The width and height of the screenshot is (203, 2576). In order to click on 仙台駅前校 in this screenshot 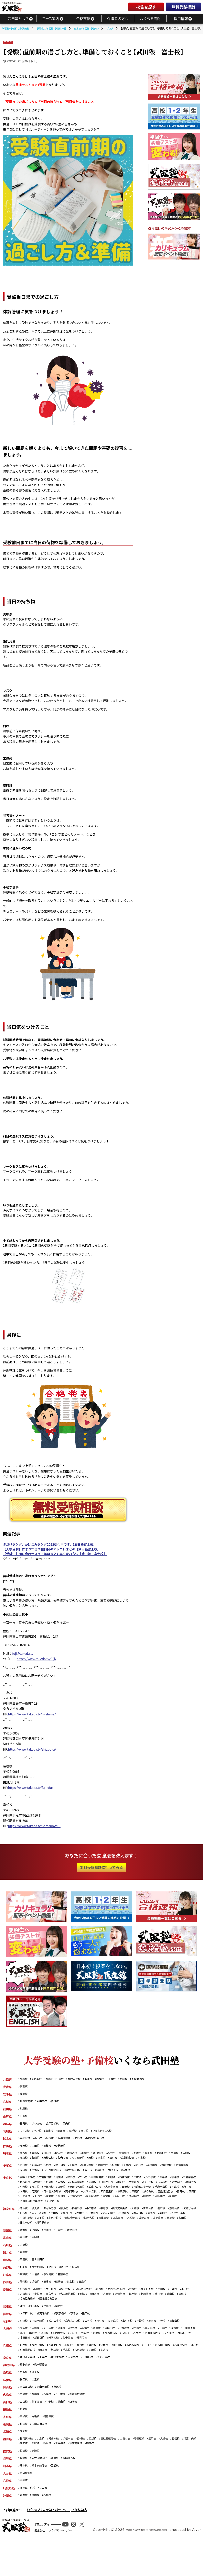, I will do `click(27, 2103)`.